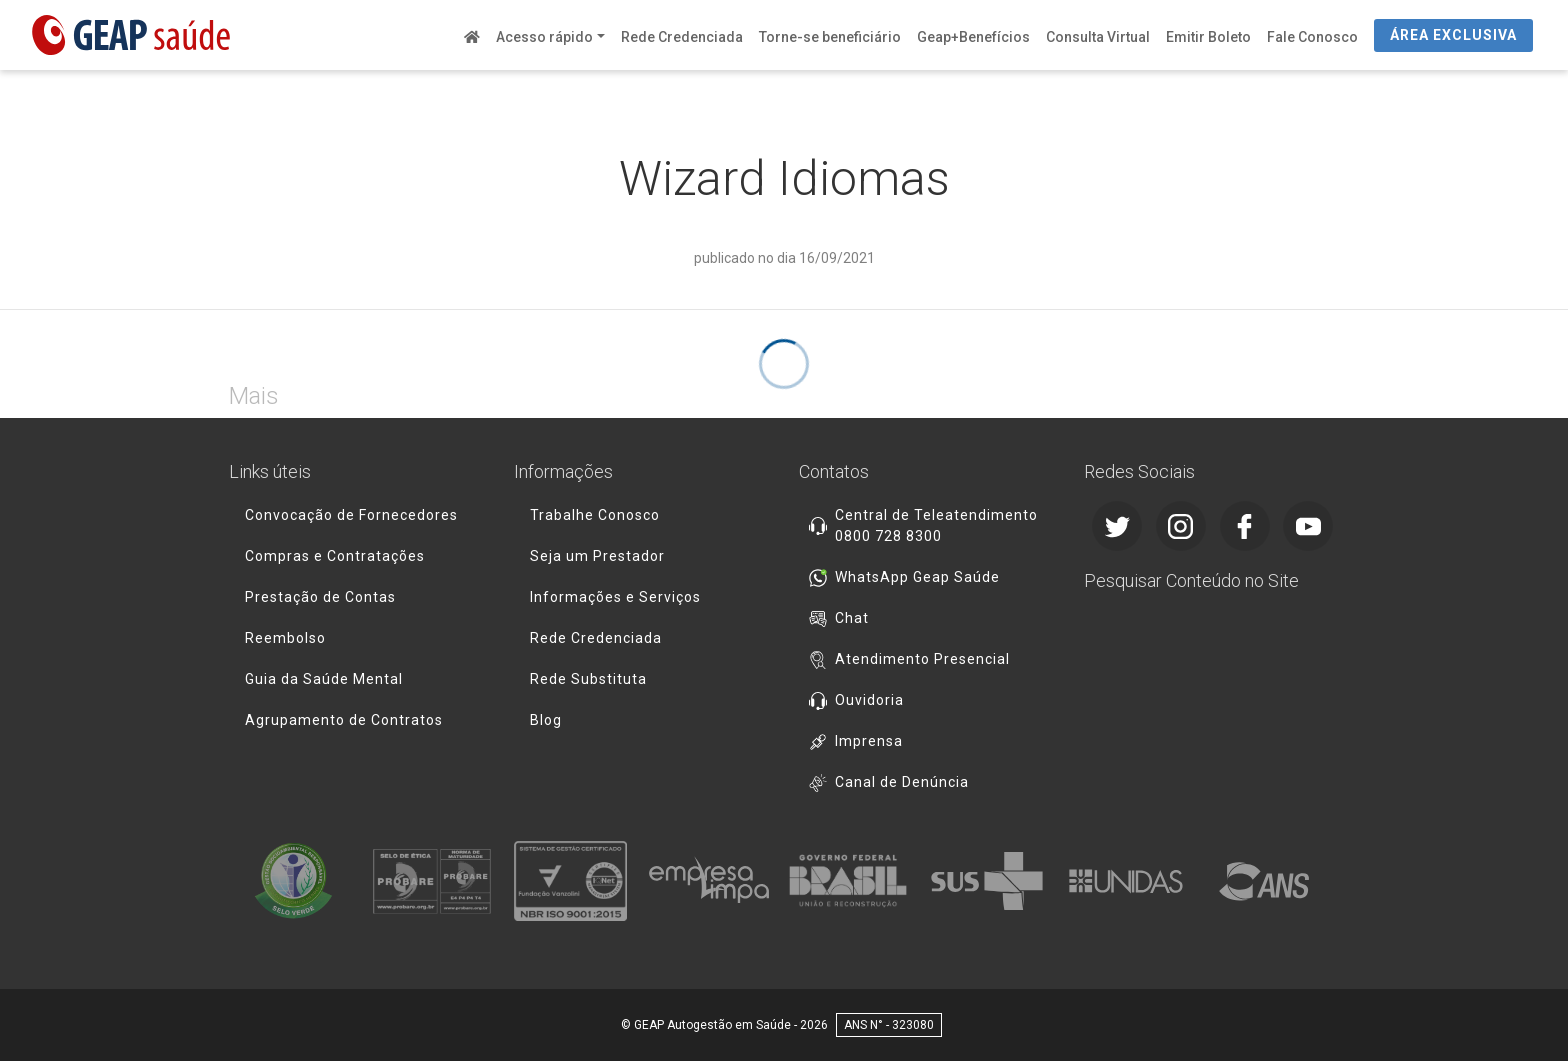 The image size is (1568, 1061). Describe the element at coordinates (335, 556) in the screenshot. I see `Compras e Contratações` at that location.